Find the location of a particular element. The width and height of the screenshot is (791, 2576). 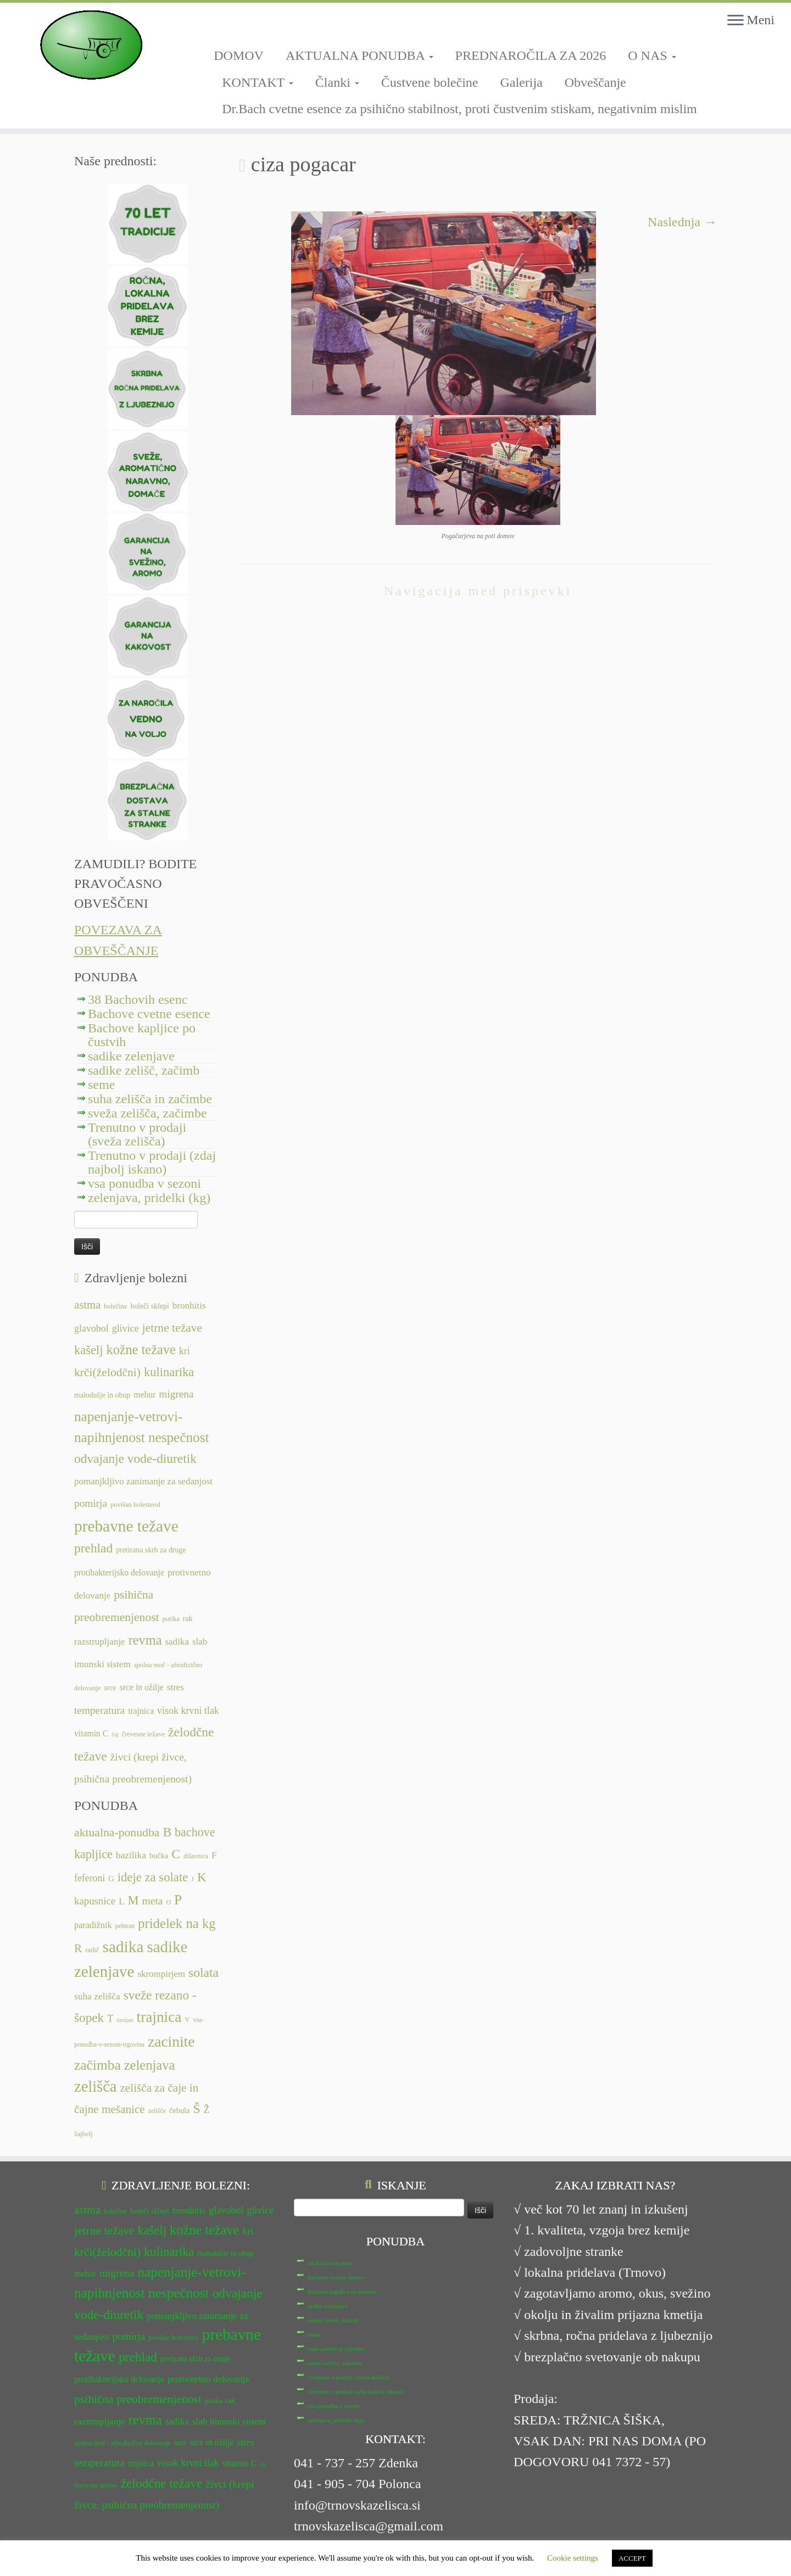

Š [Š (34 predmetov)] is located at coordinates (196, 2109).